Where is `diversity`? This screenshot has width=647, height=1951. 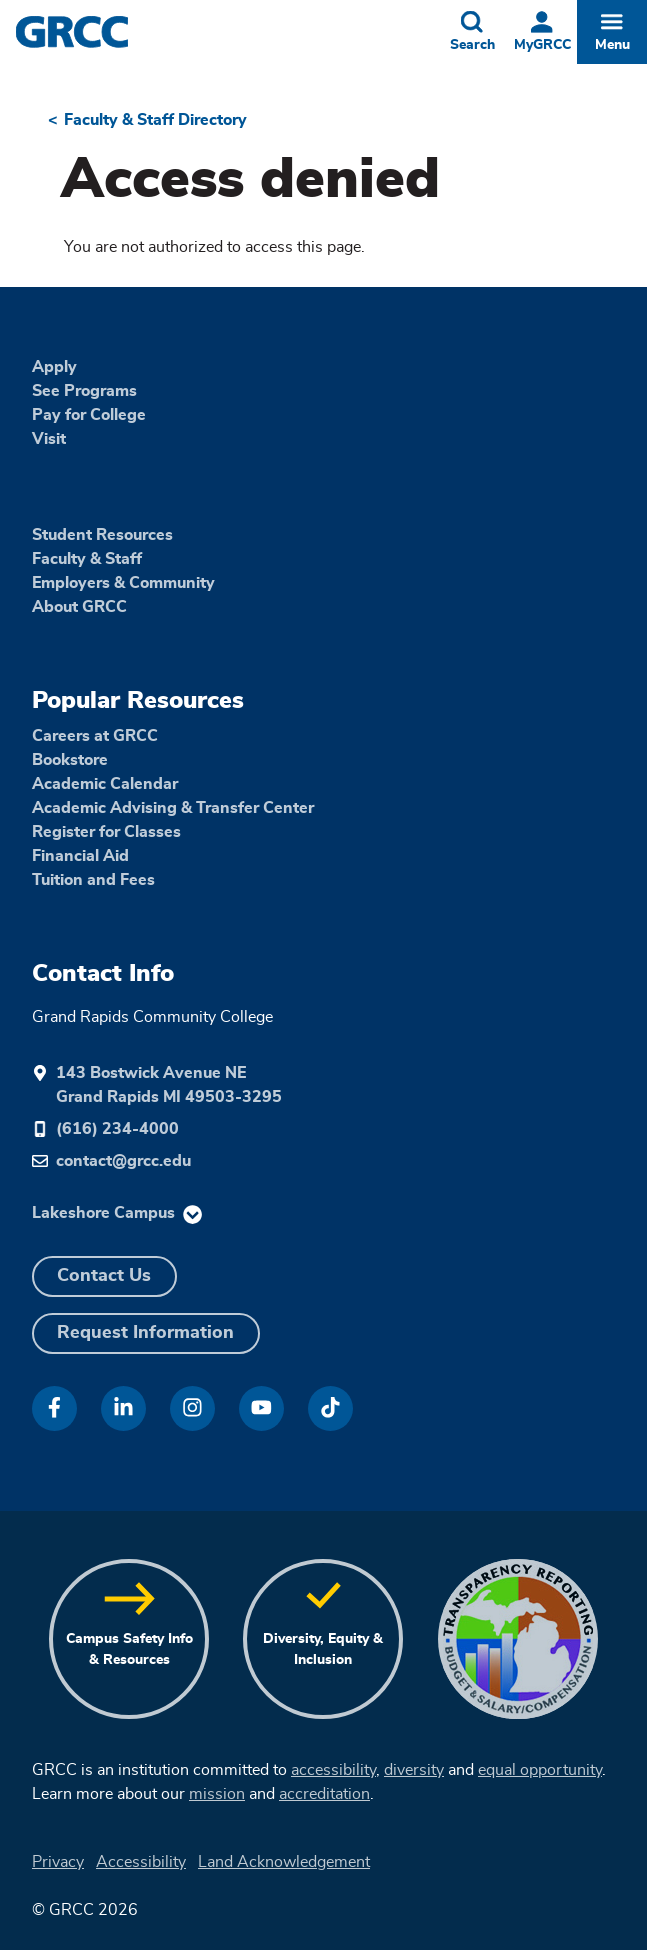 diversity is located at coordinates (414, 1770).